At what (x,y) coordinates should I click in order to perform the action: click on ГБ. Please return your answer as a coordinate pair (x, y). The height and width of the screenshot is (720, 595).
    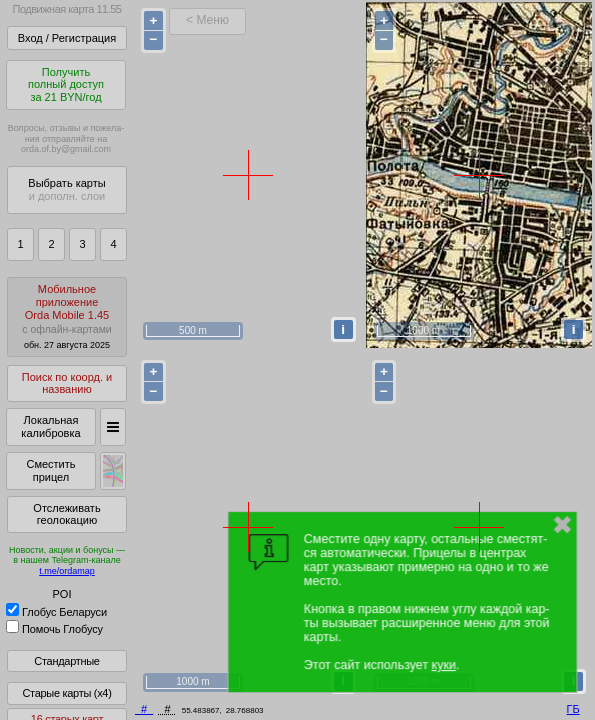
    Looking at the image, I should click on (573, 709).